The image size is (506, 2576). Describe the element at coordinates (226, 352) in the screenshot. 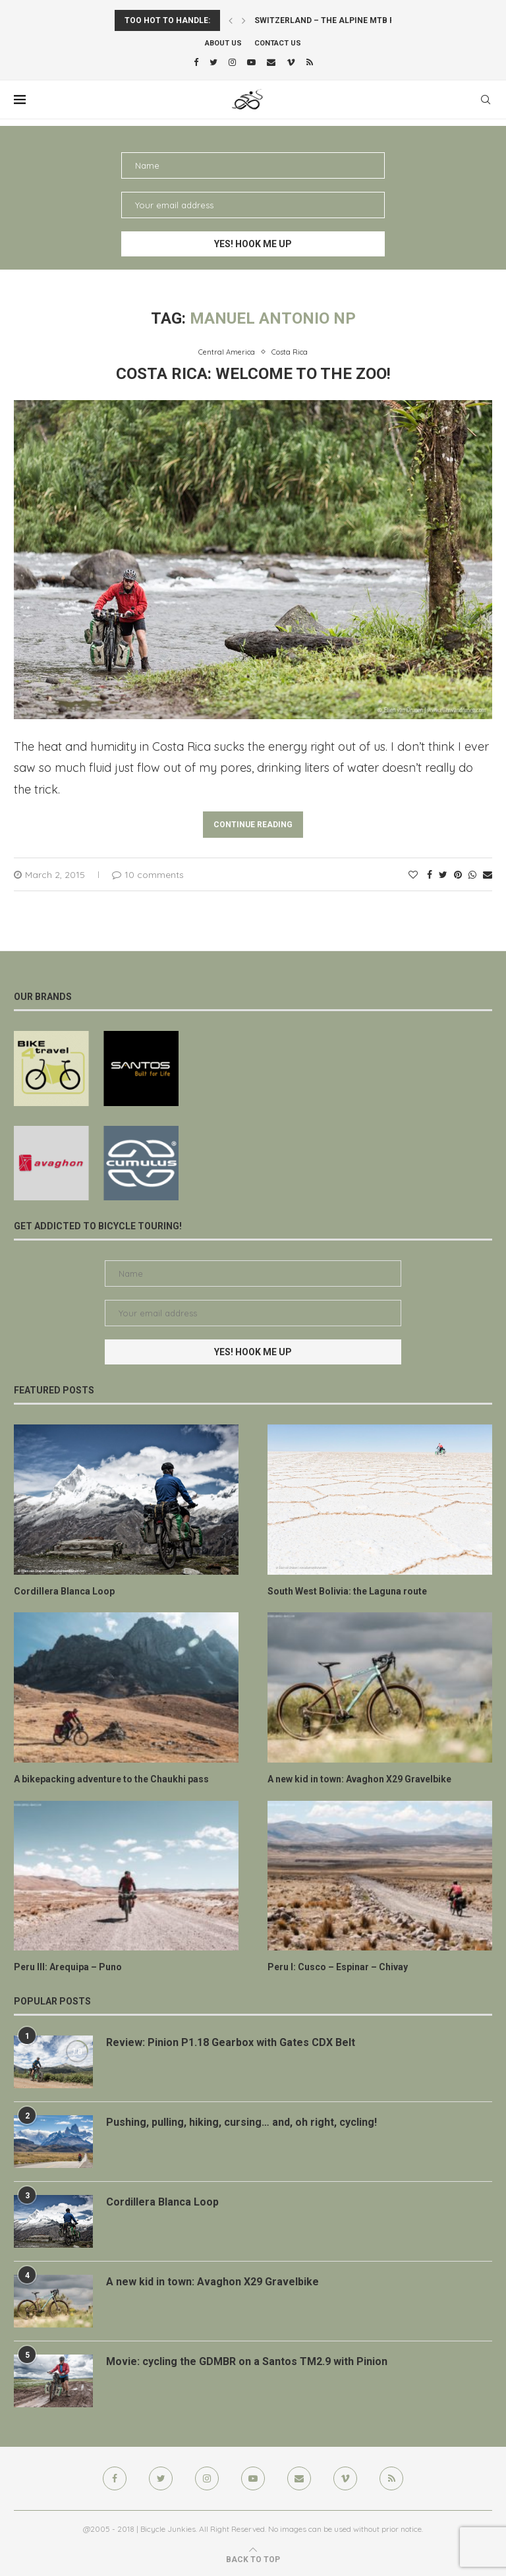

I see `Central America` at that location.